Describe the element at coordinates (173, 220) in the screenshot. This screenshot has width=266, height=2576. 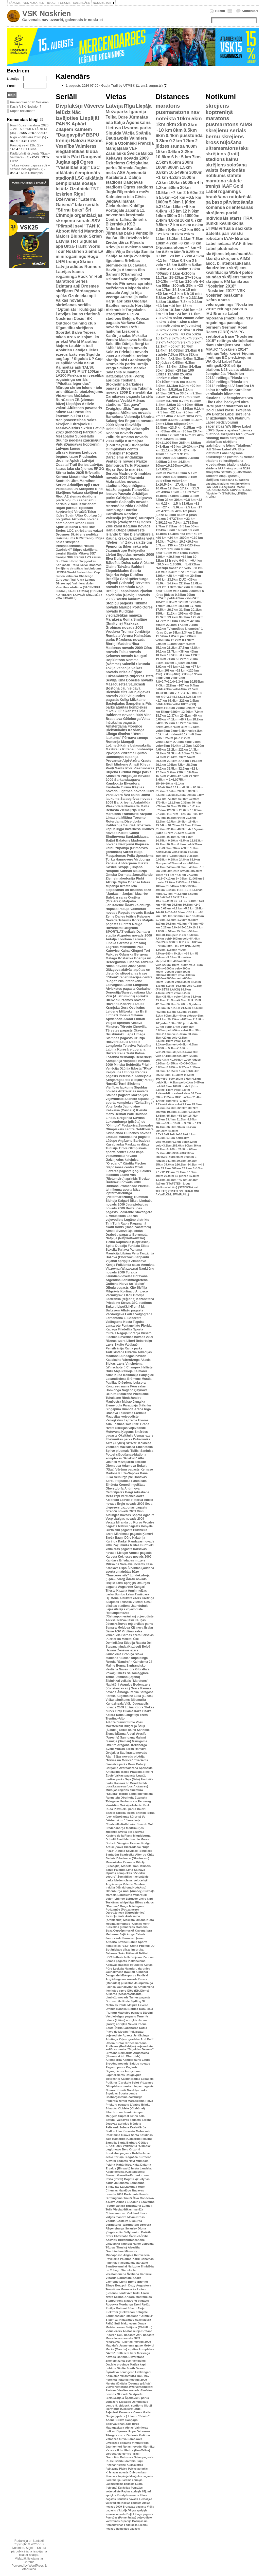
I see `4.8km` at that location.